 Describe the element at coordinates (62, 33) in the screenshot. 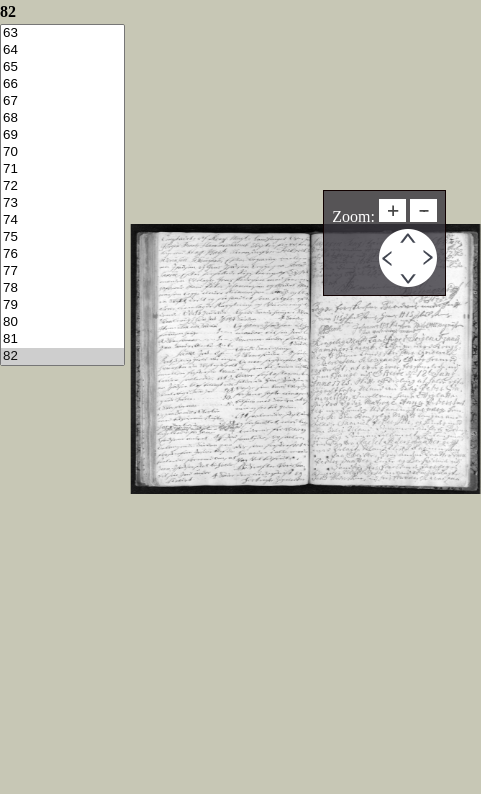

I see `63` at that location.